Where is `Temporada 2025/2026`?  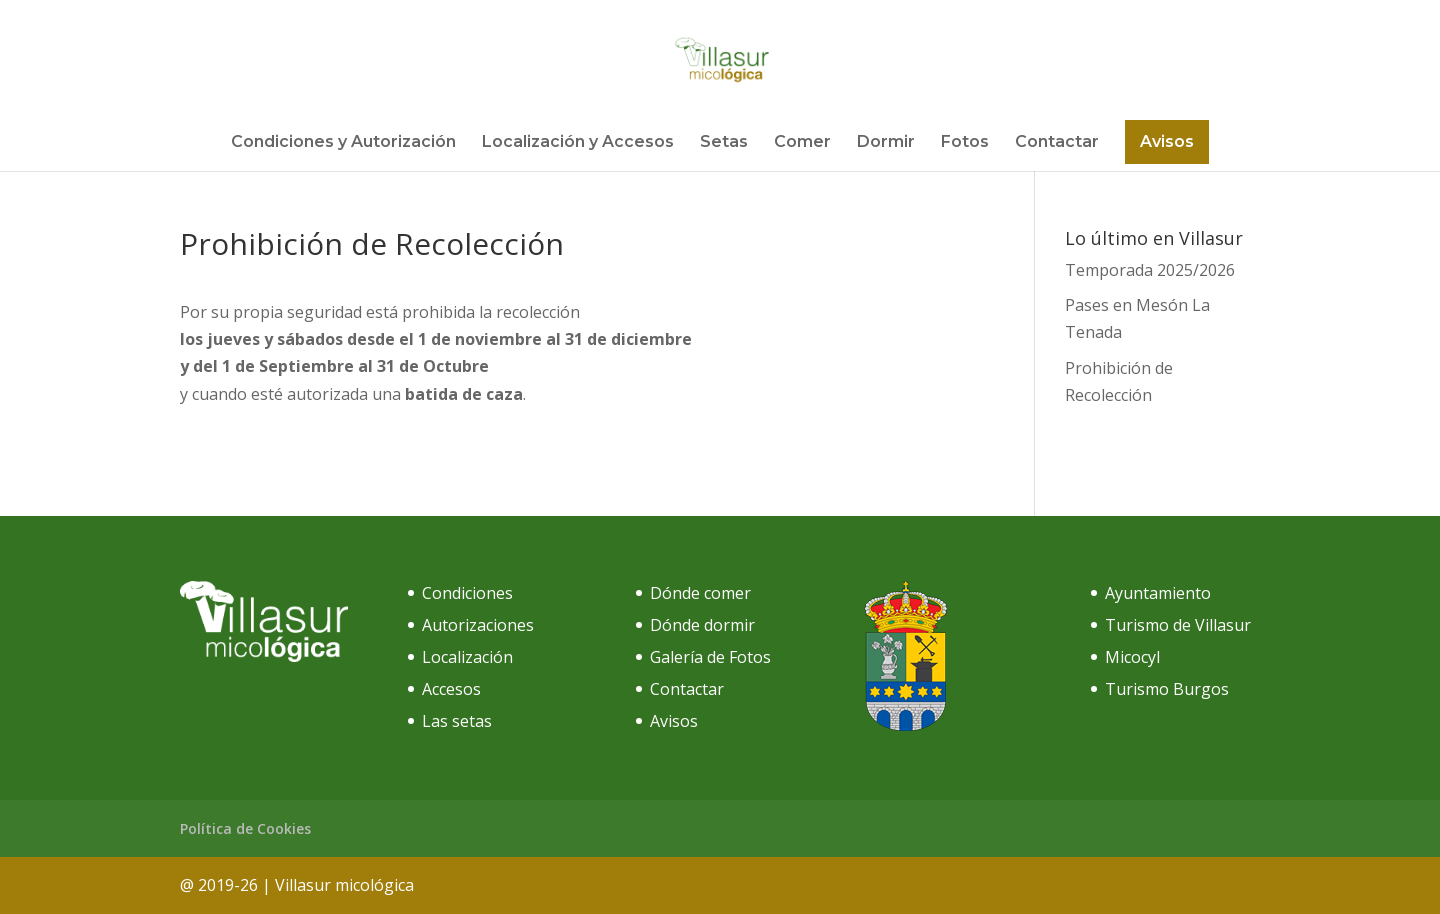 Temporada 2025/2026 is located at coordinates (1150, 270).